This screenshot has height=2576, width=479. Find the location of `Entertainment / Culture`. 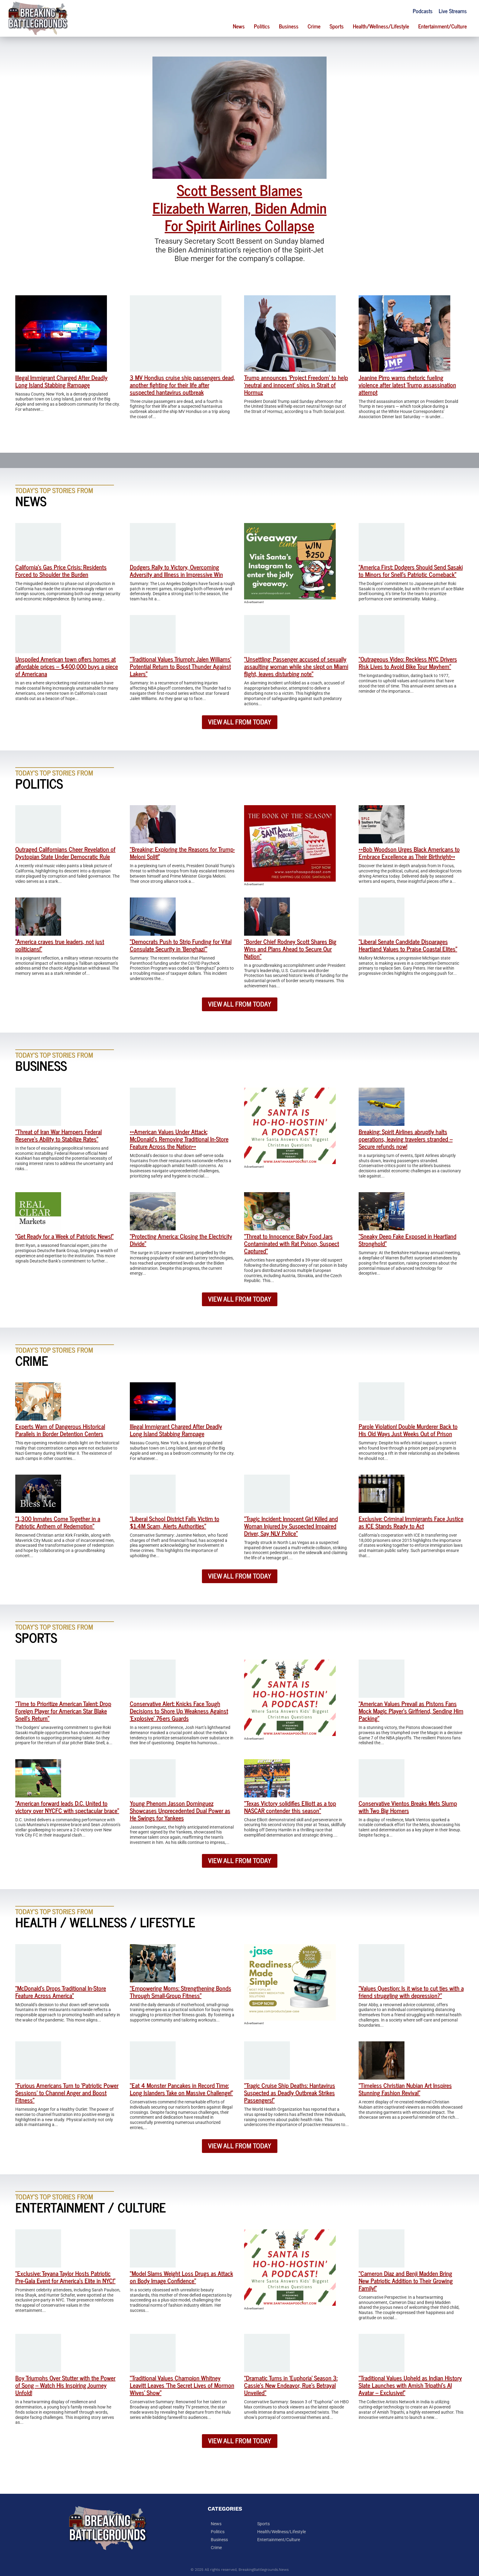

Entertainment / Culture is located at coordinates (90, 2206).